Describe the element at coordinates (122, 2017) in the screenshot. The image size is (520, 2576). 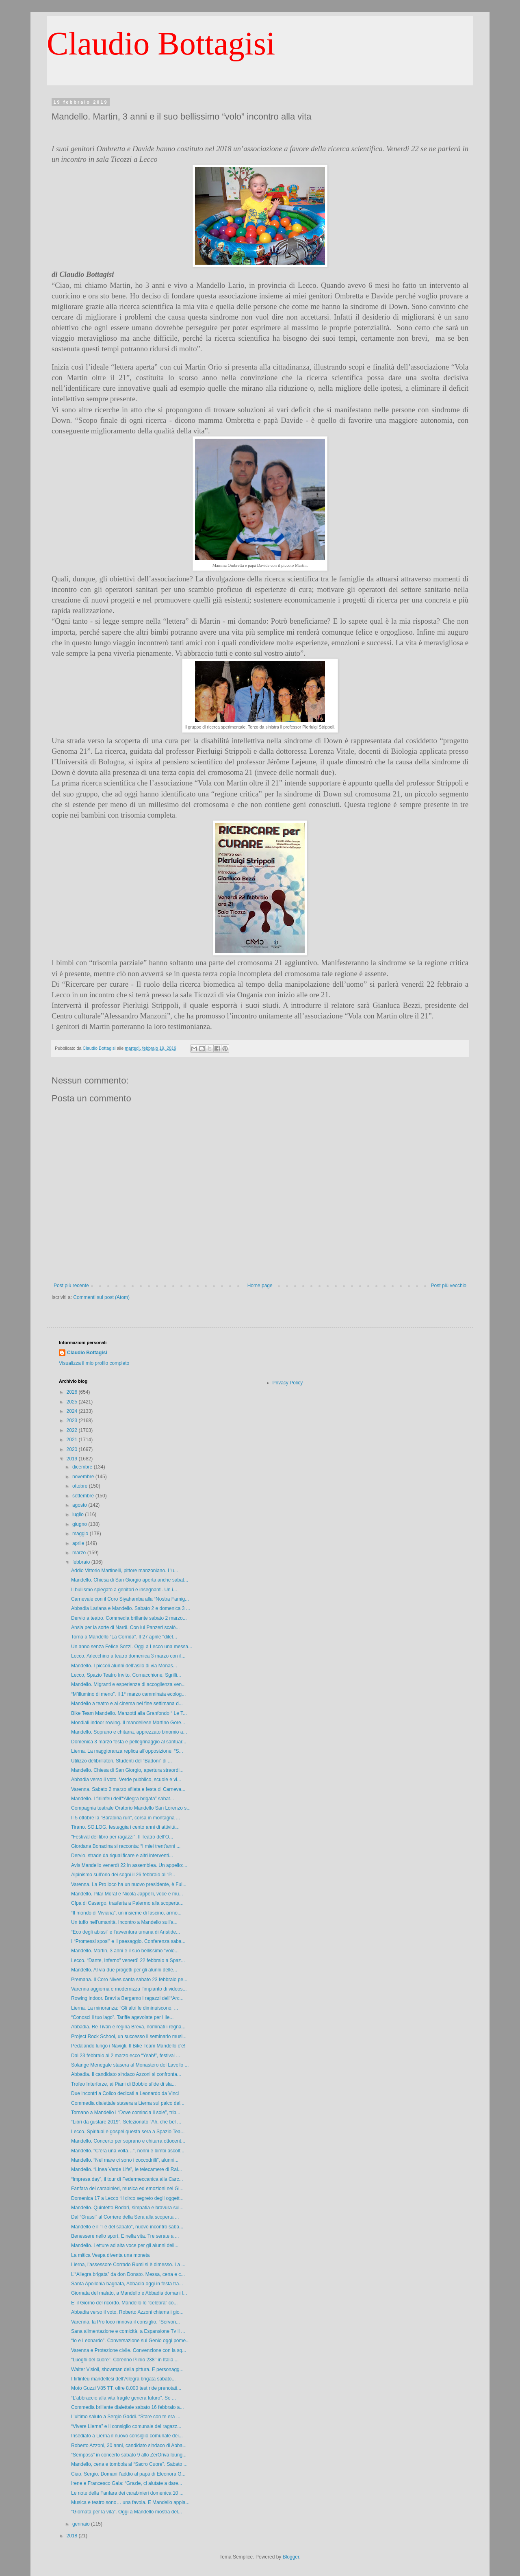
I see `“Conosci il tuo lago”. Tariffe agevolate per i lie...` at that location.